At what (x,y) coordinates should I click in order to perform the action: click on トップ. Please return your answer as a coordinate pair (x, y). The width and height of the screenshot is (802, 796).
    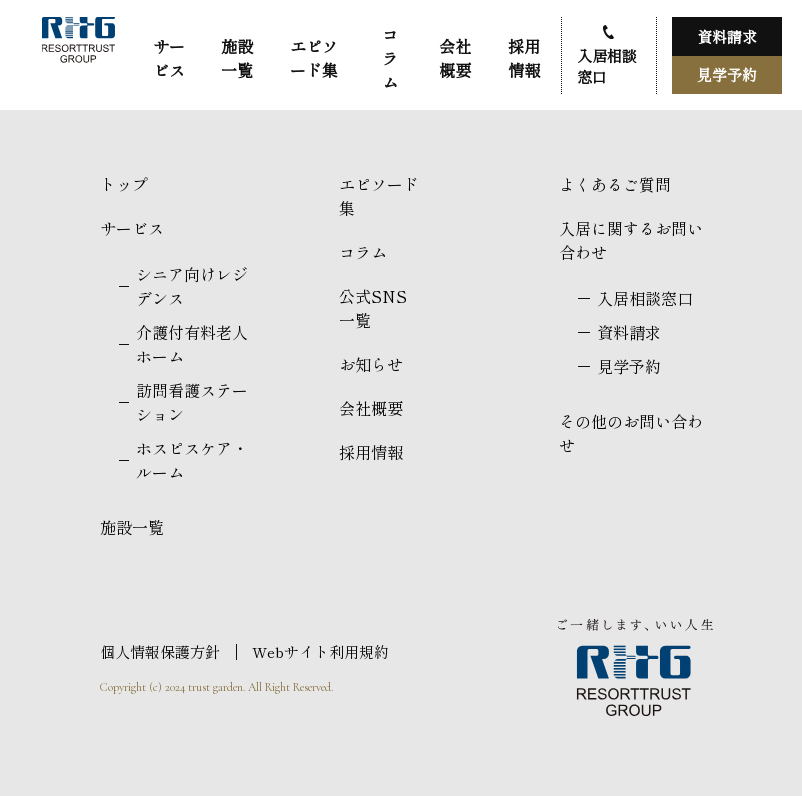
    Looking at the image, I should click on (124, 184).